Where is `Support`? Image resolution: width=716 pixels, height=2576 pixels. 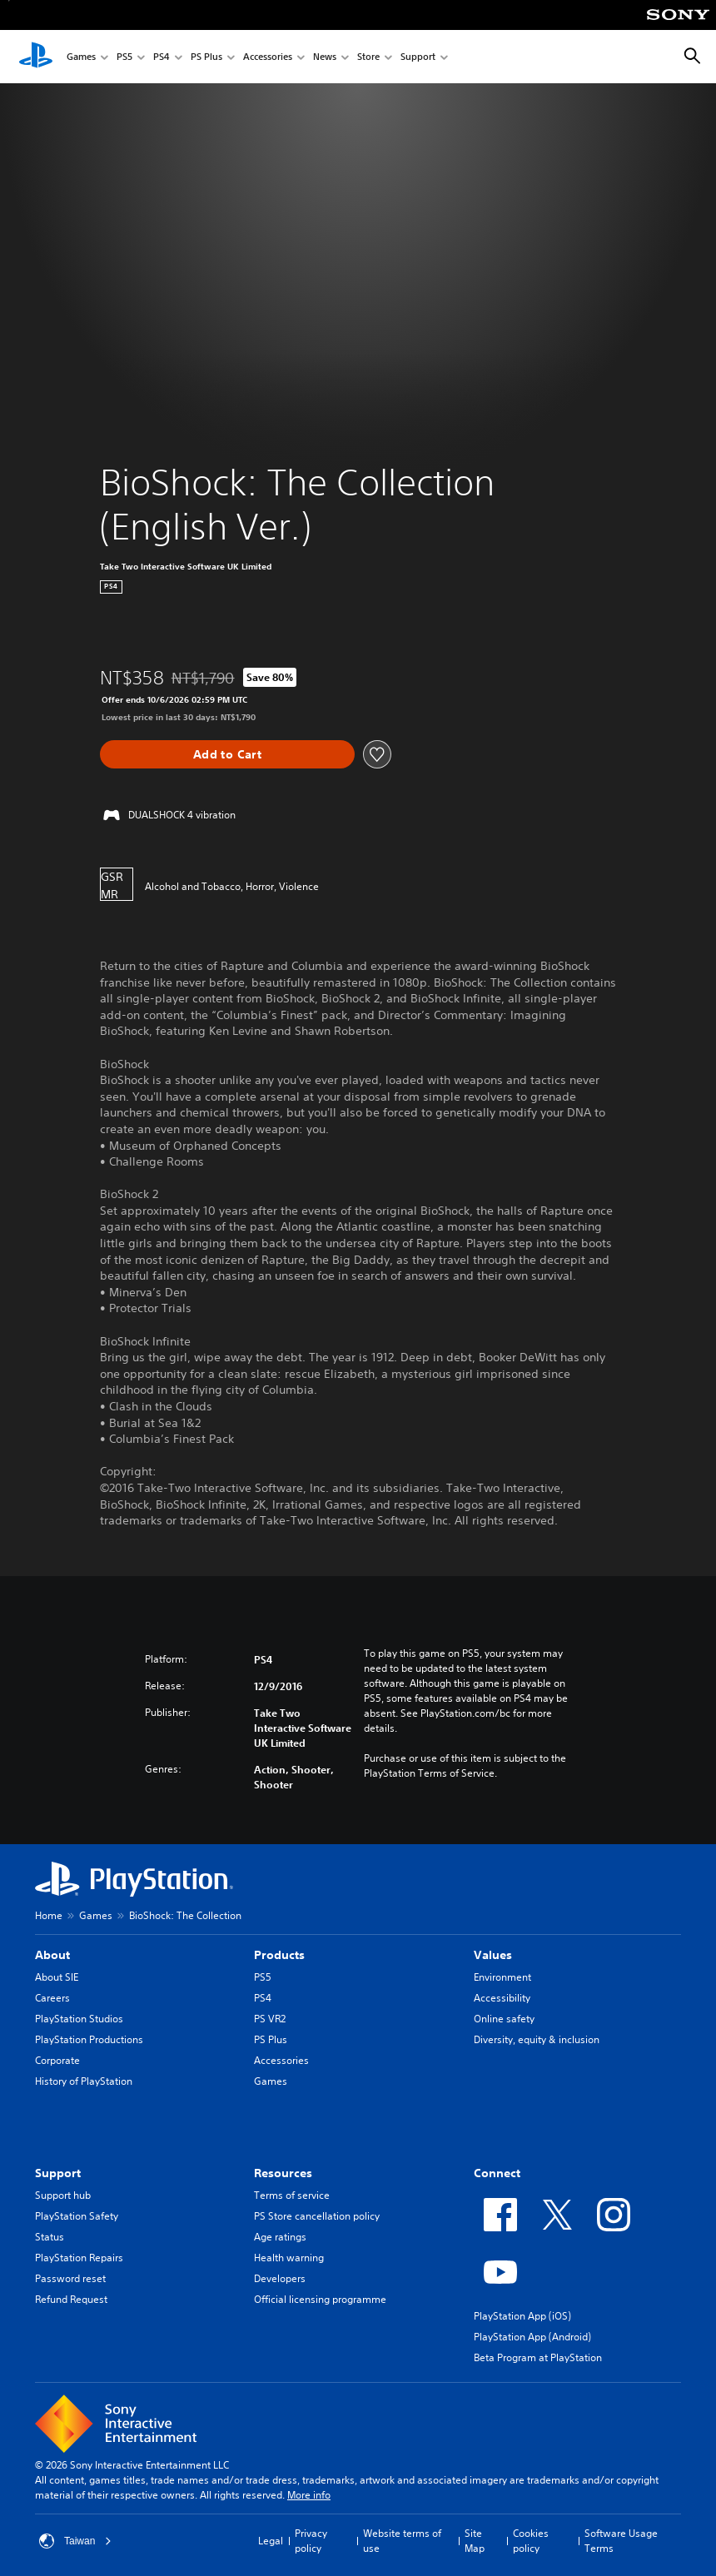
Support is located at coordinates (417, 57).